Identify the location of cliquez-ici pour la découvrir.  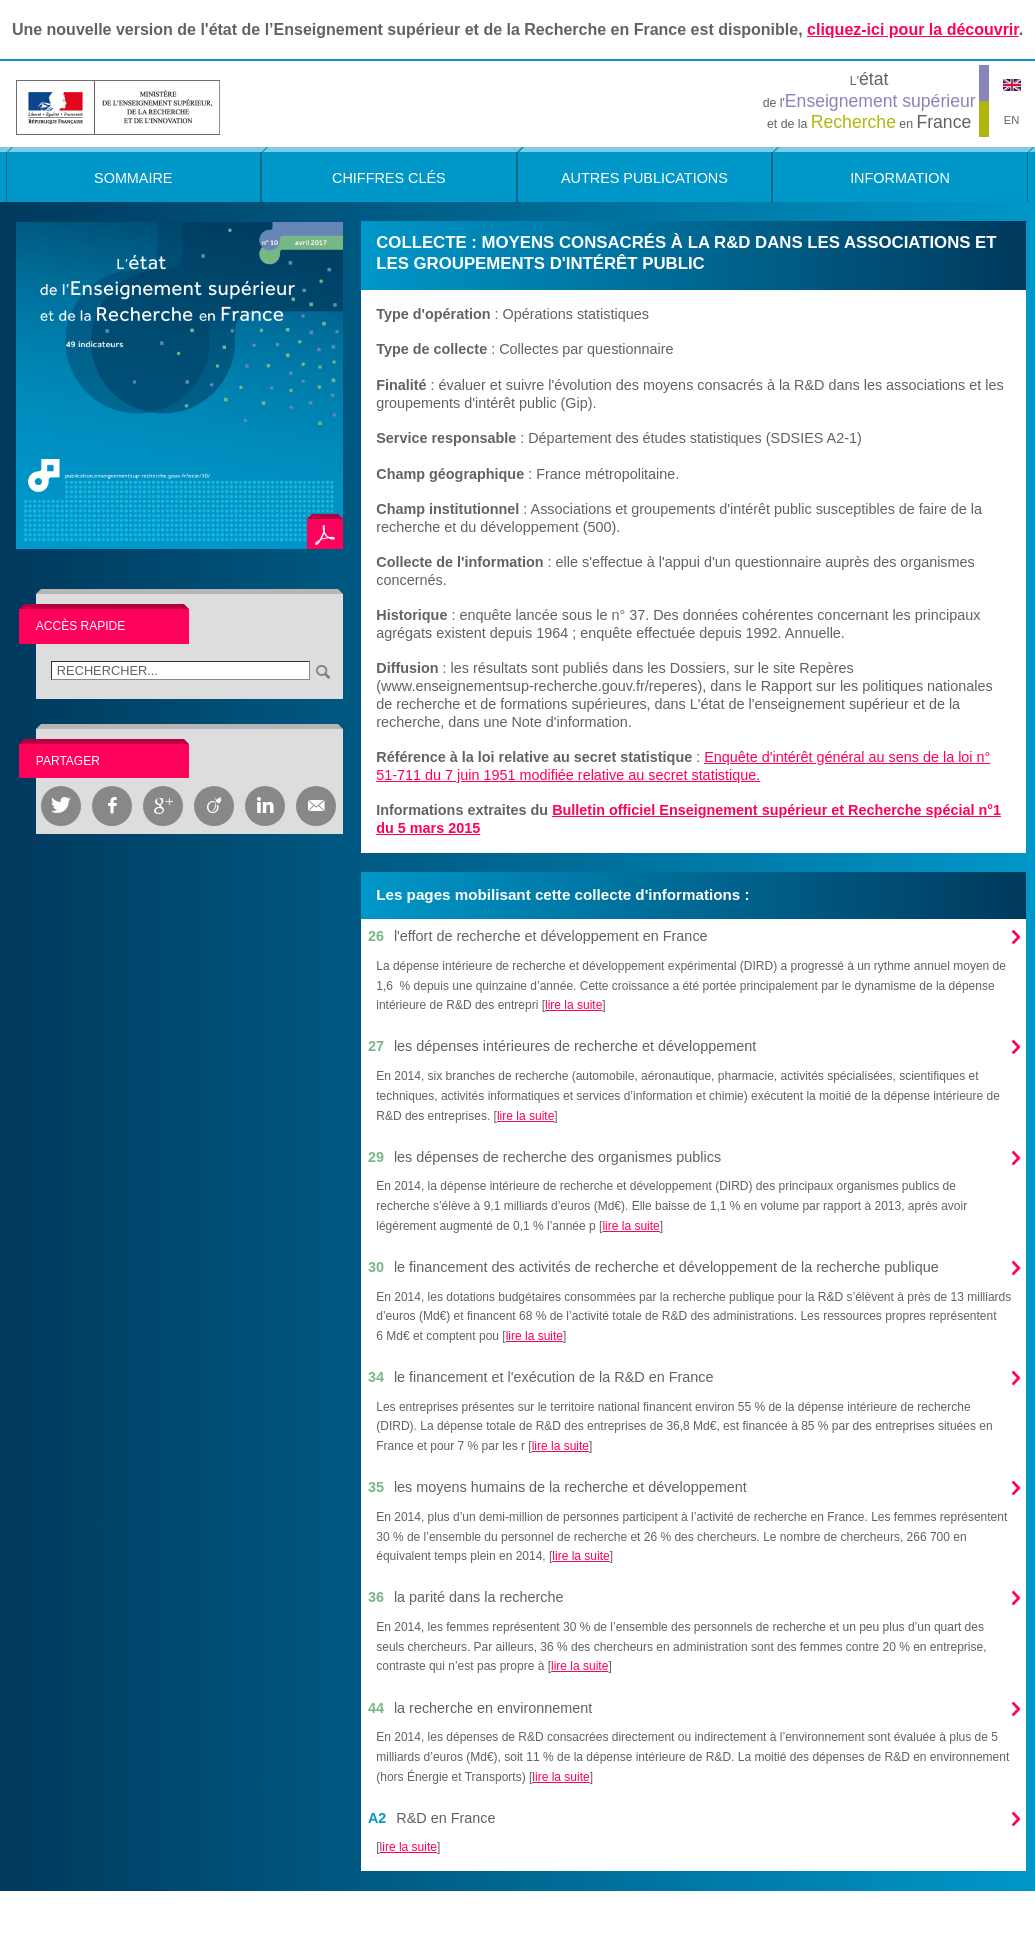
(913, 29).